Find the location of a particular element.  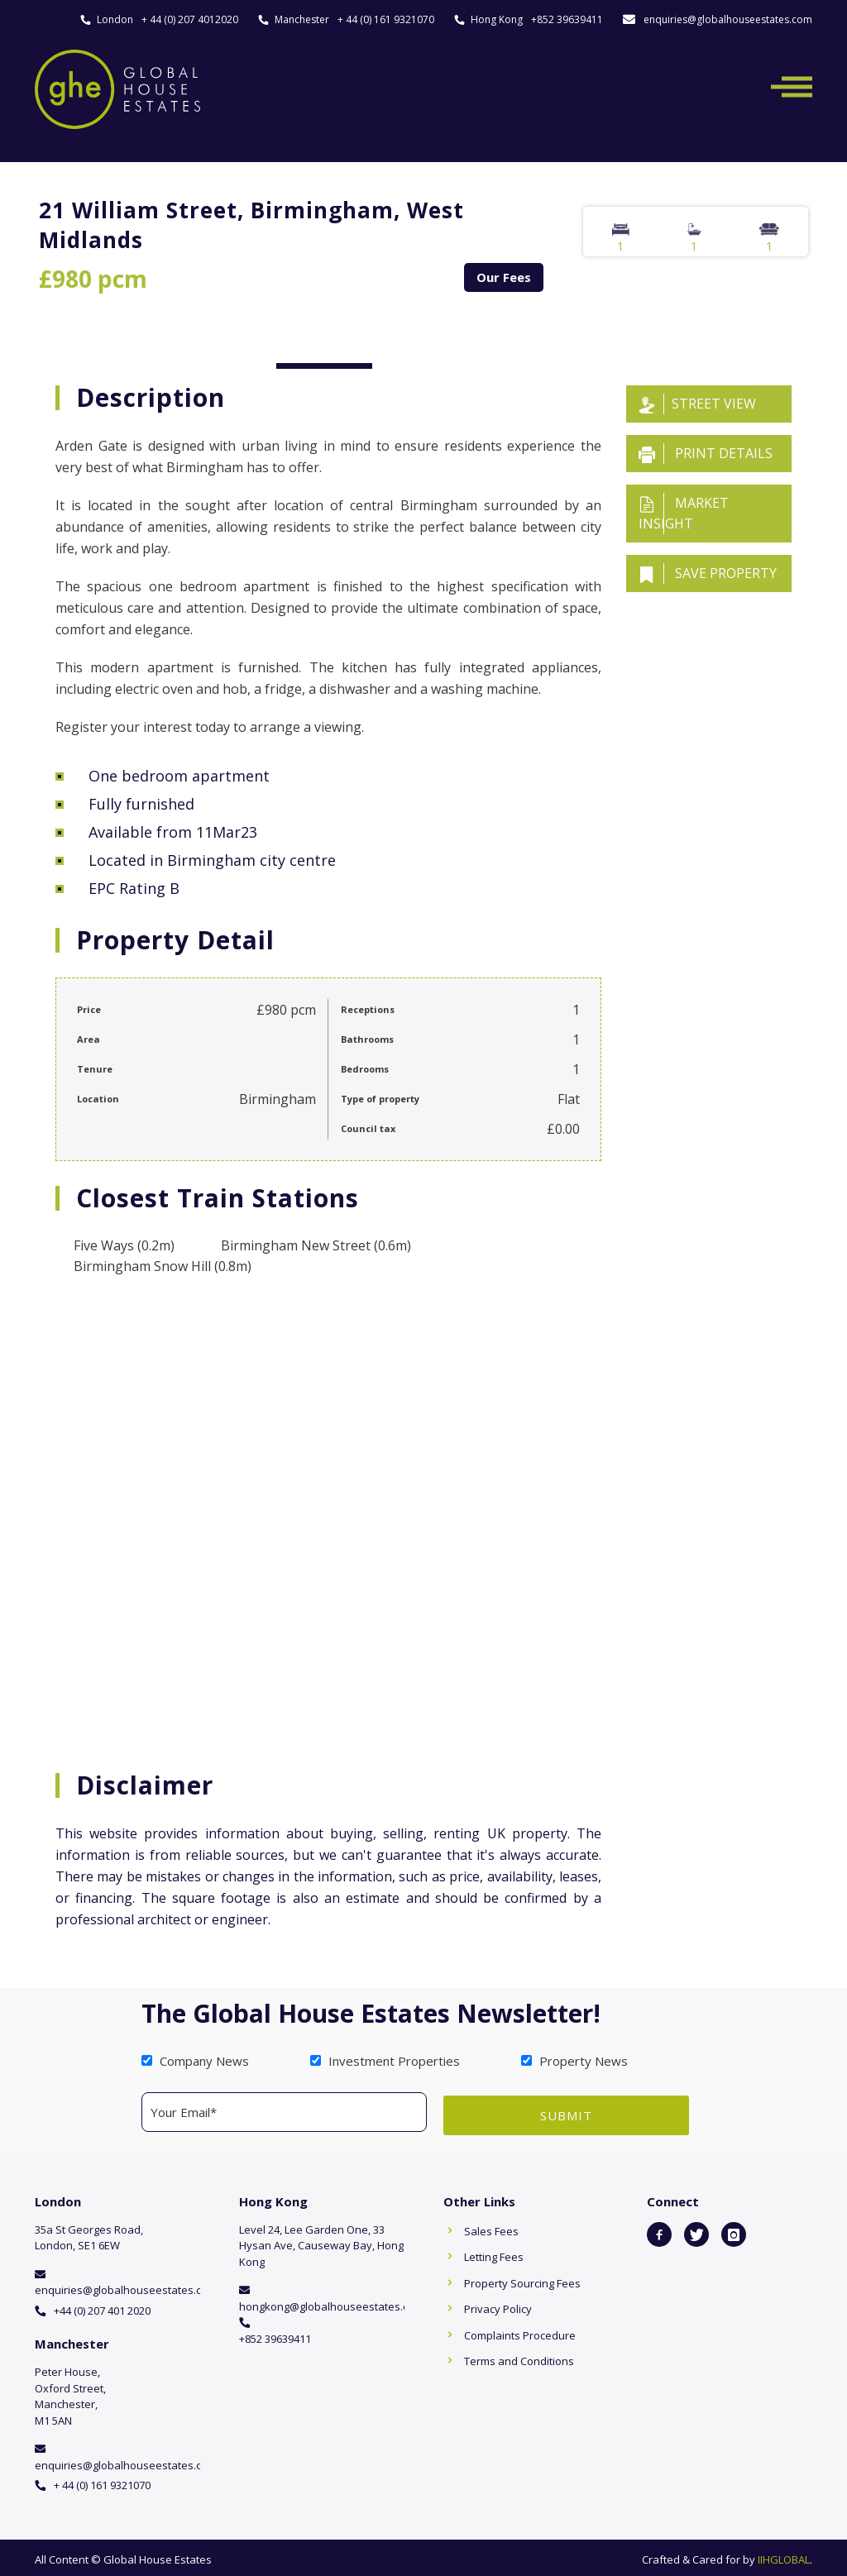

+ 44 (0) 161 9321070 is located at coordinates (385, 19).